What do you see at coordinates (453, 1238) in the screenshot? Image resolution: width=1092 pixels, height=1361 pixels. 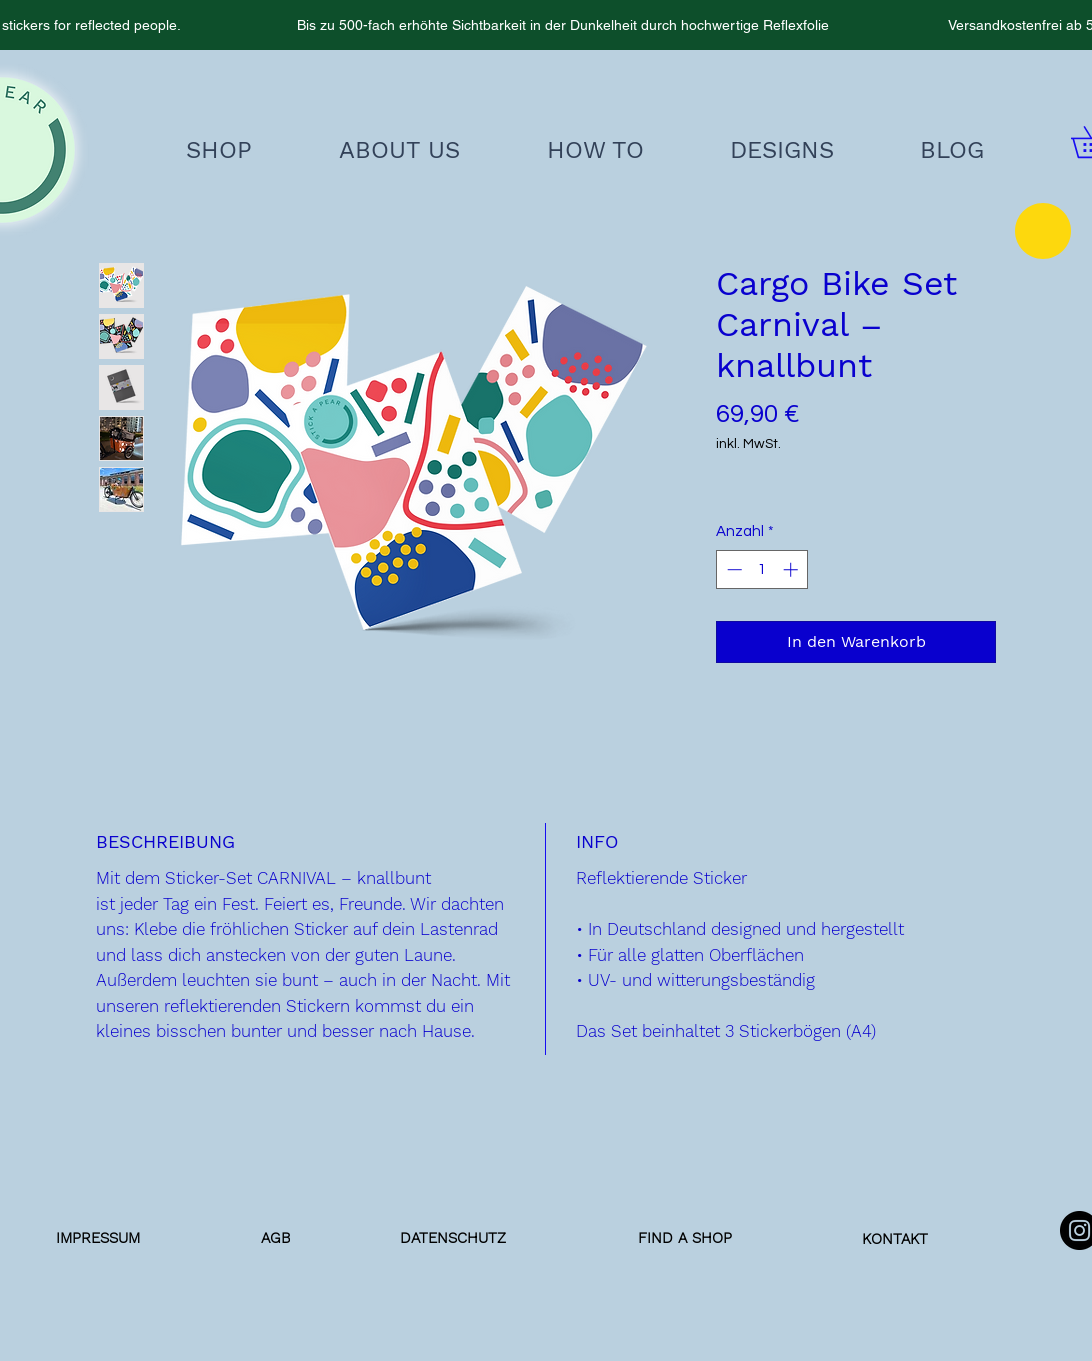 I see `[DATENSCHUTZ]` at bounding box center [453, 1238].